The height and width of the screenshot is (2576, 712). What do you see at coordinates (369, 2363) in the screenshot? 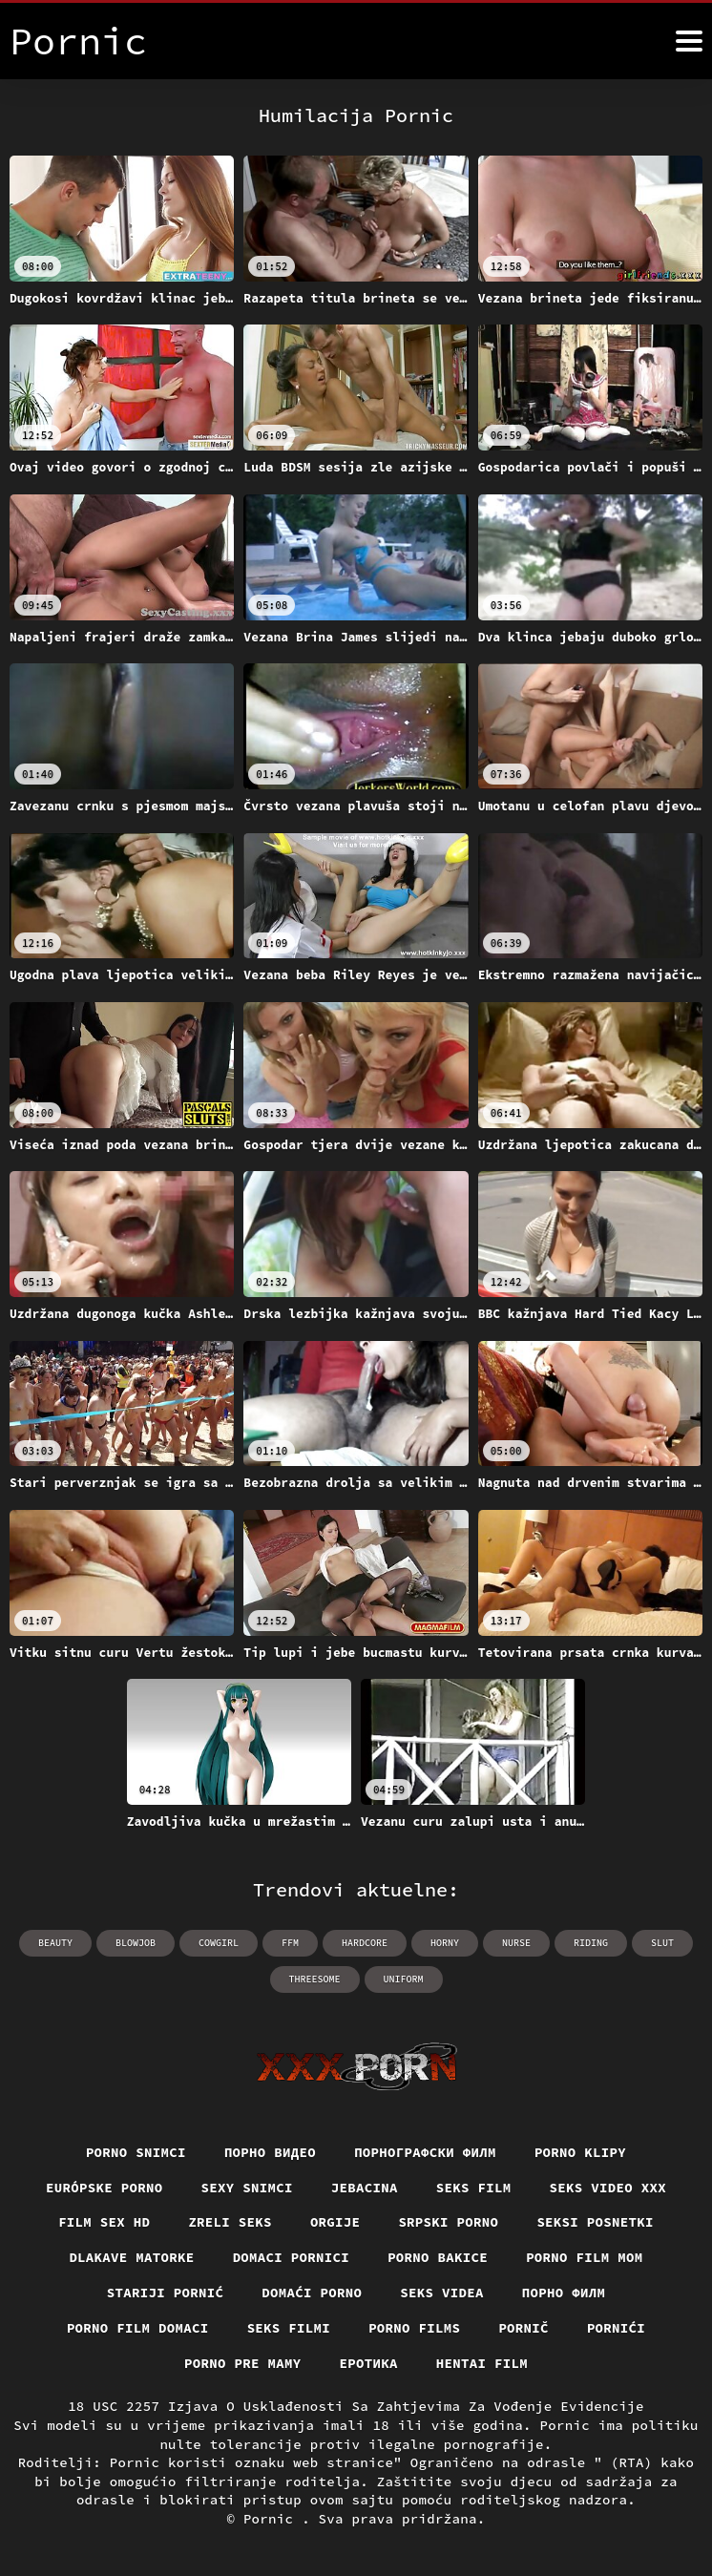
I see `Еротика` at bounding box center [369, 2363].